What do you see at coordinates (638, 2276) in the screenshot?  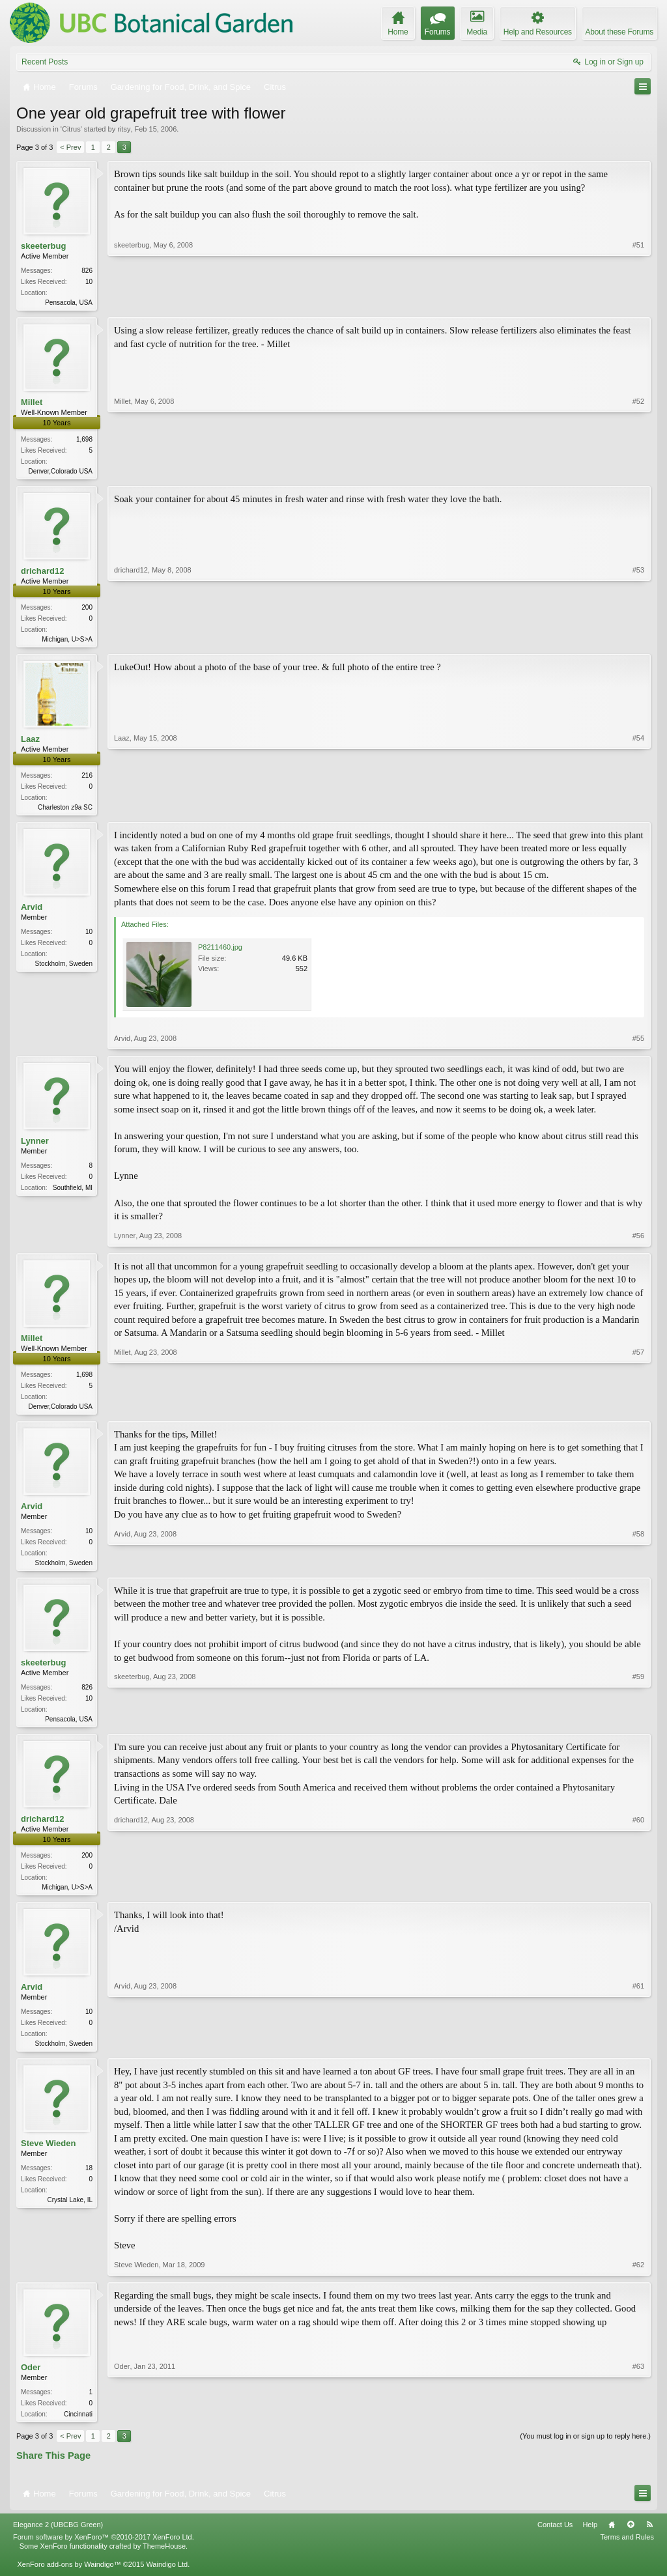 I see `#62` at bounding box center [638, 2276].